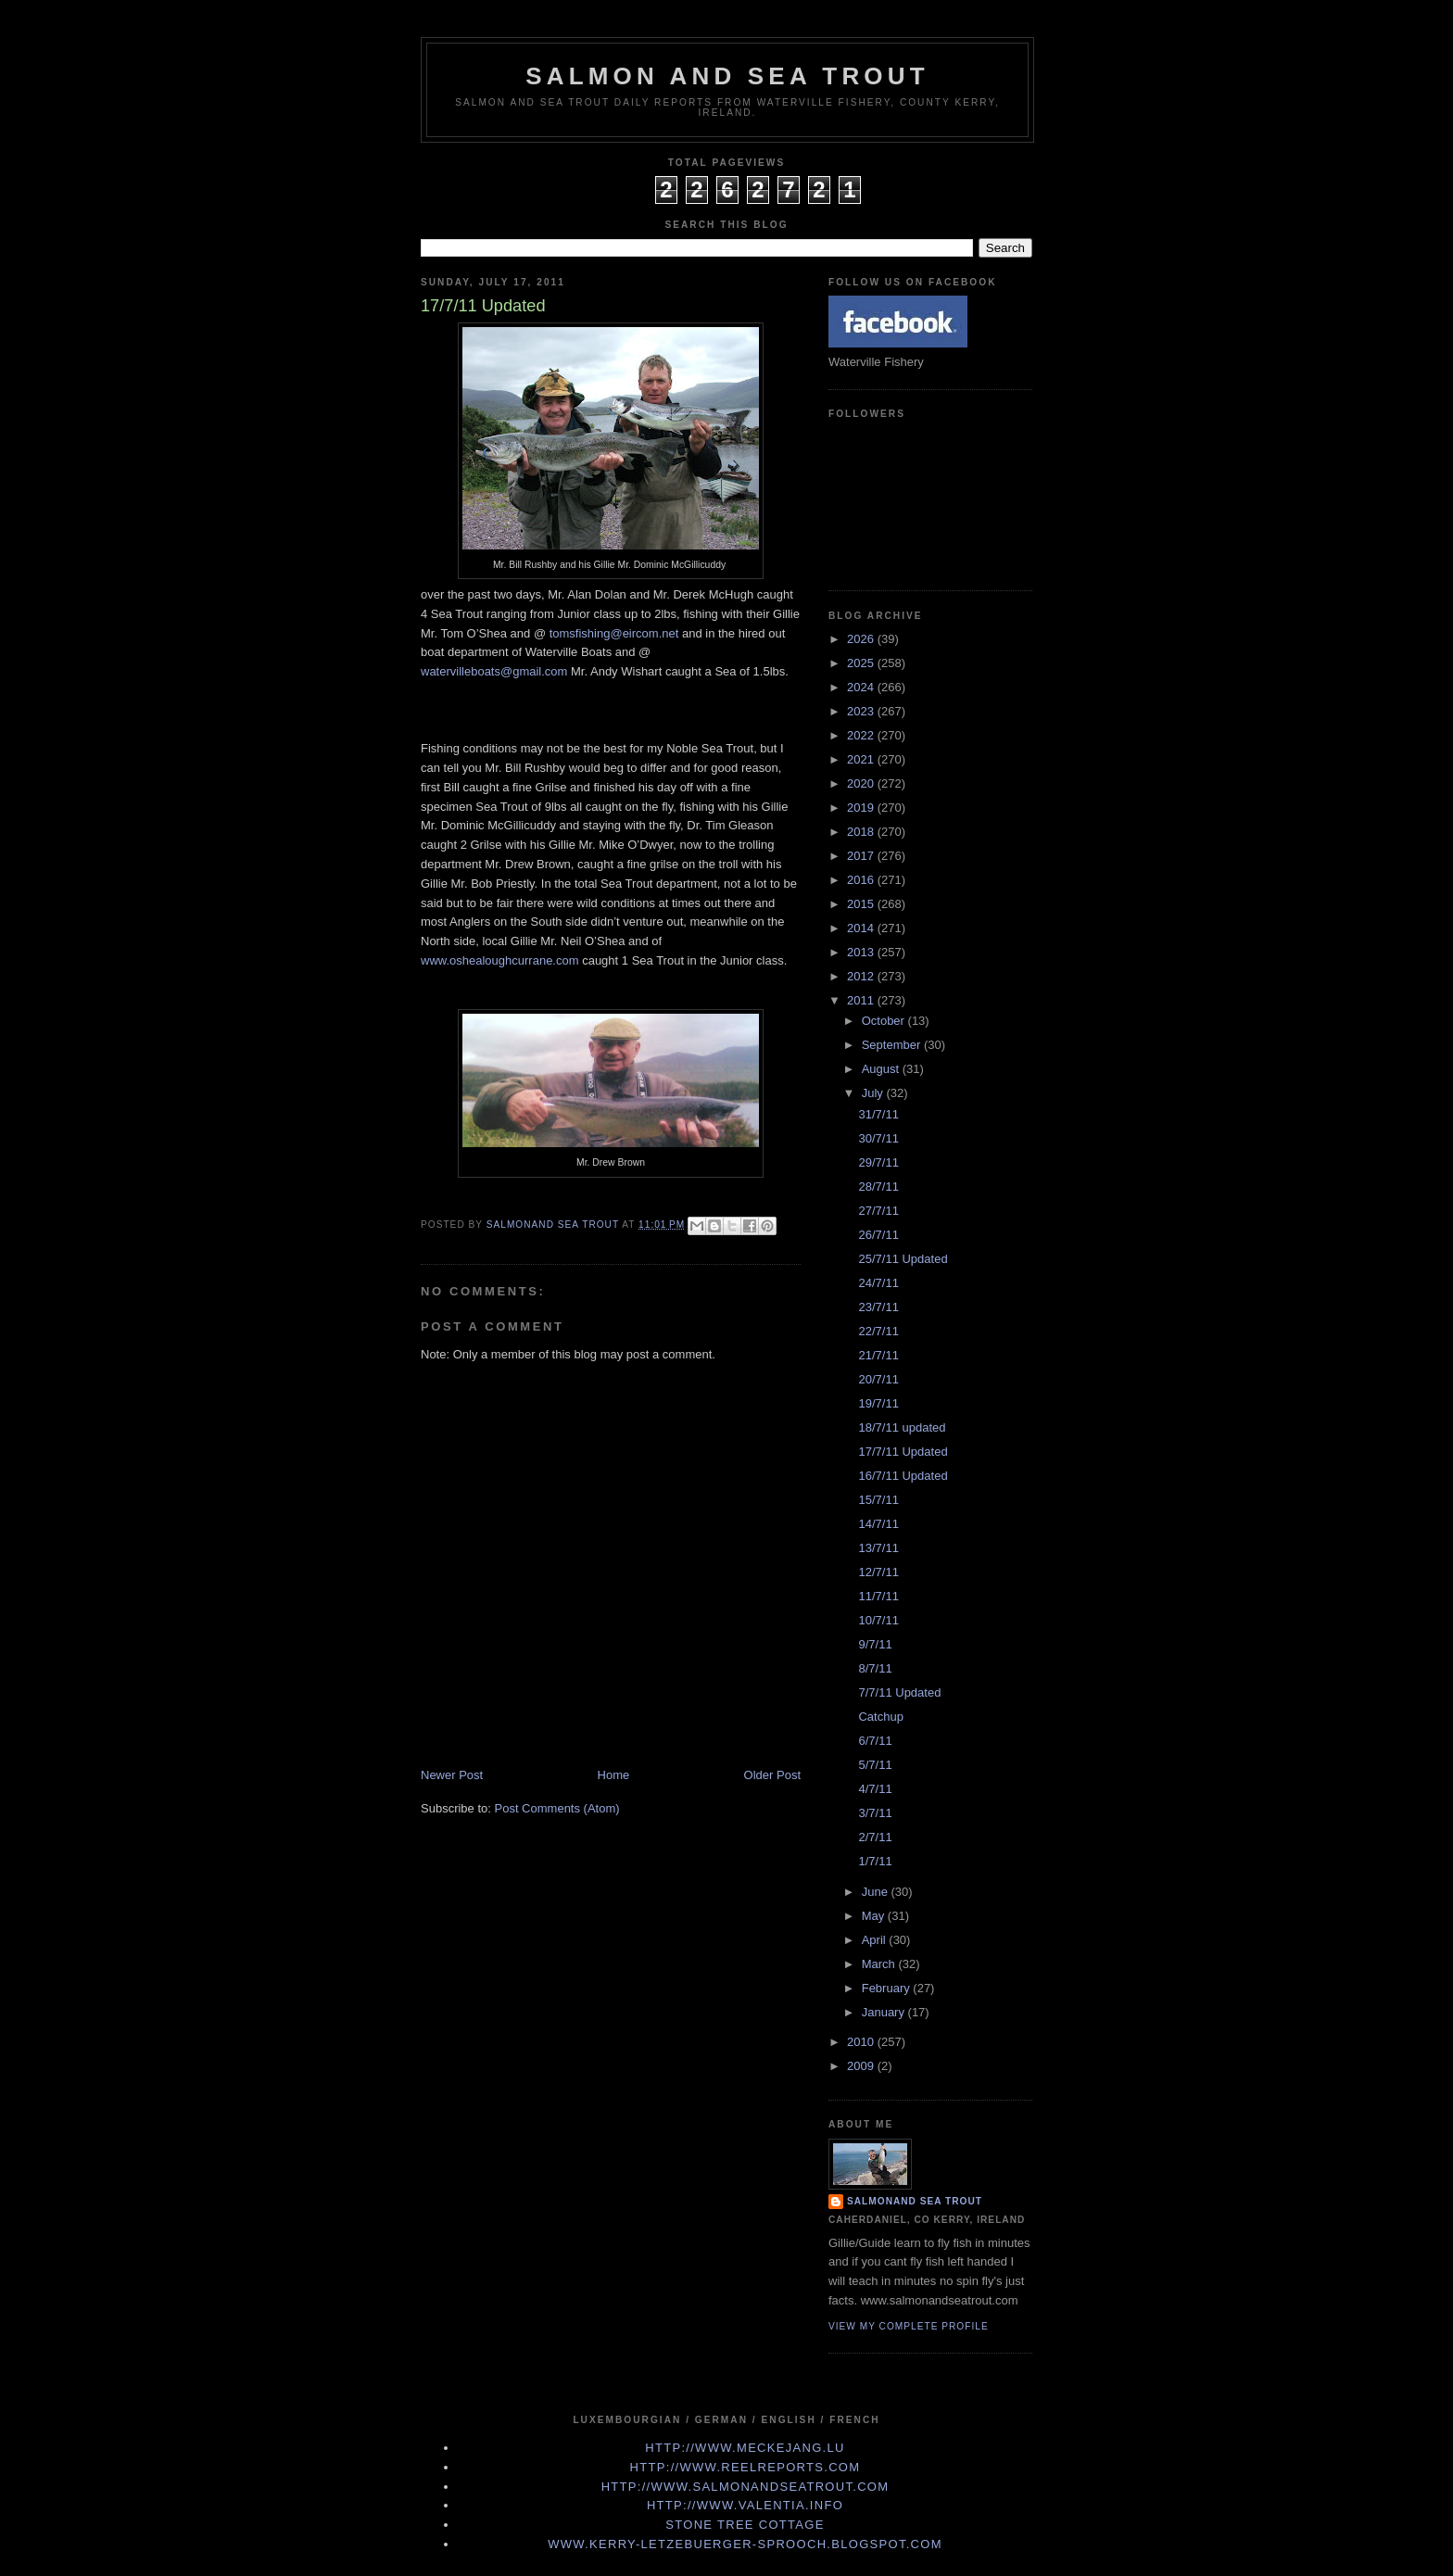  I want to click on 2011, so click(862, 1000).